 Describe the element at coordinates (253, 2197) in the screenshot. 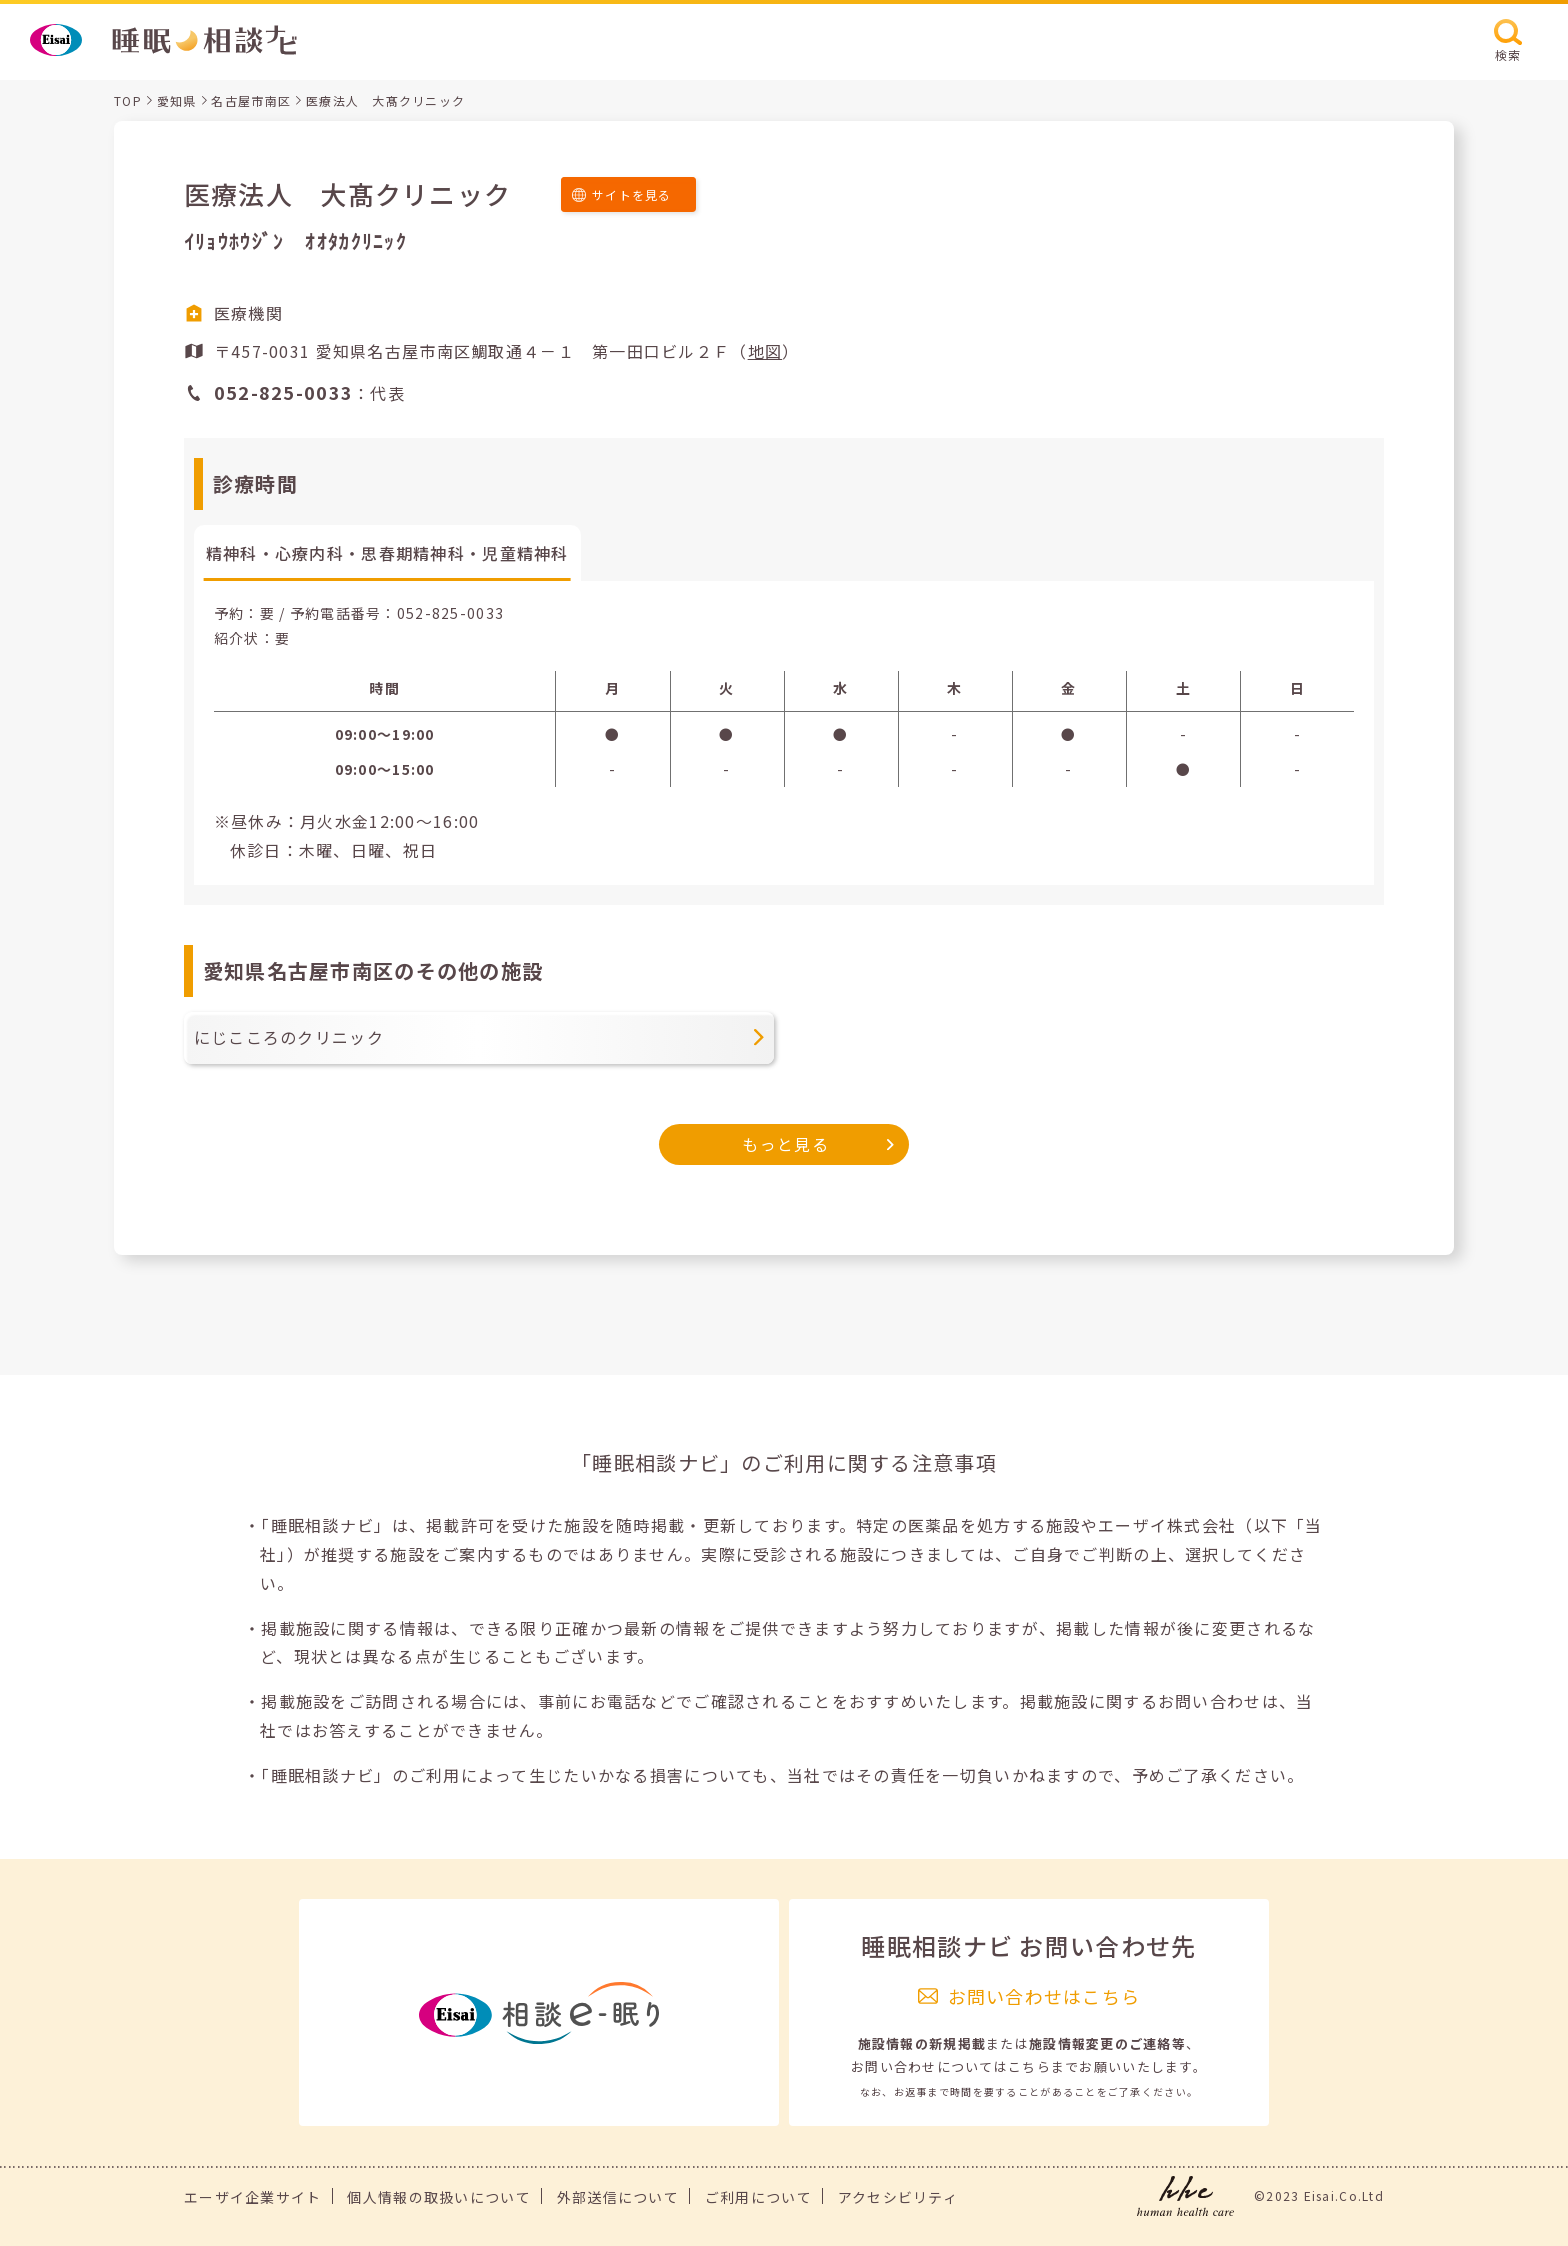

I see `エーザイ企業サイト` at that location.